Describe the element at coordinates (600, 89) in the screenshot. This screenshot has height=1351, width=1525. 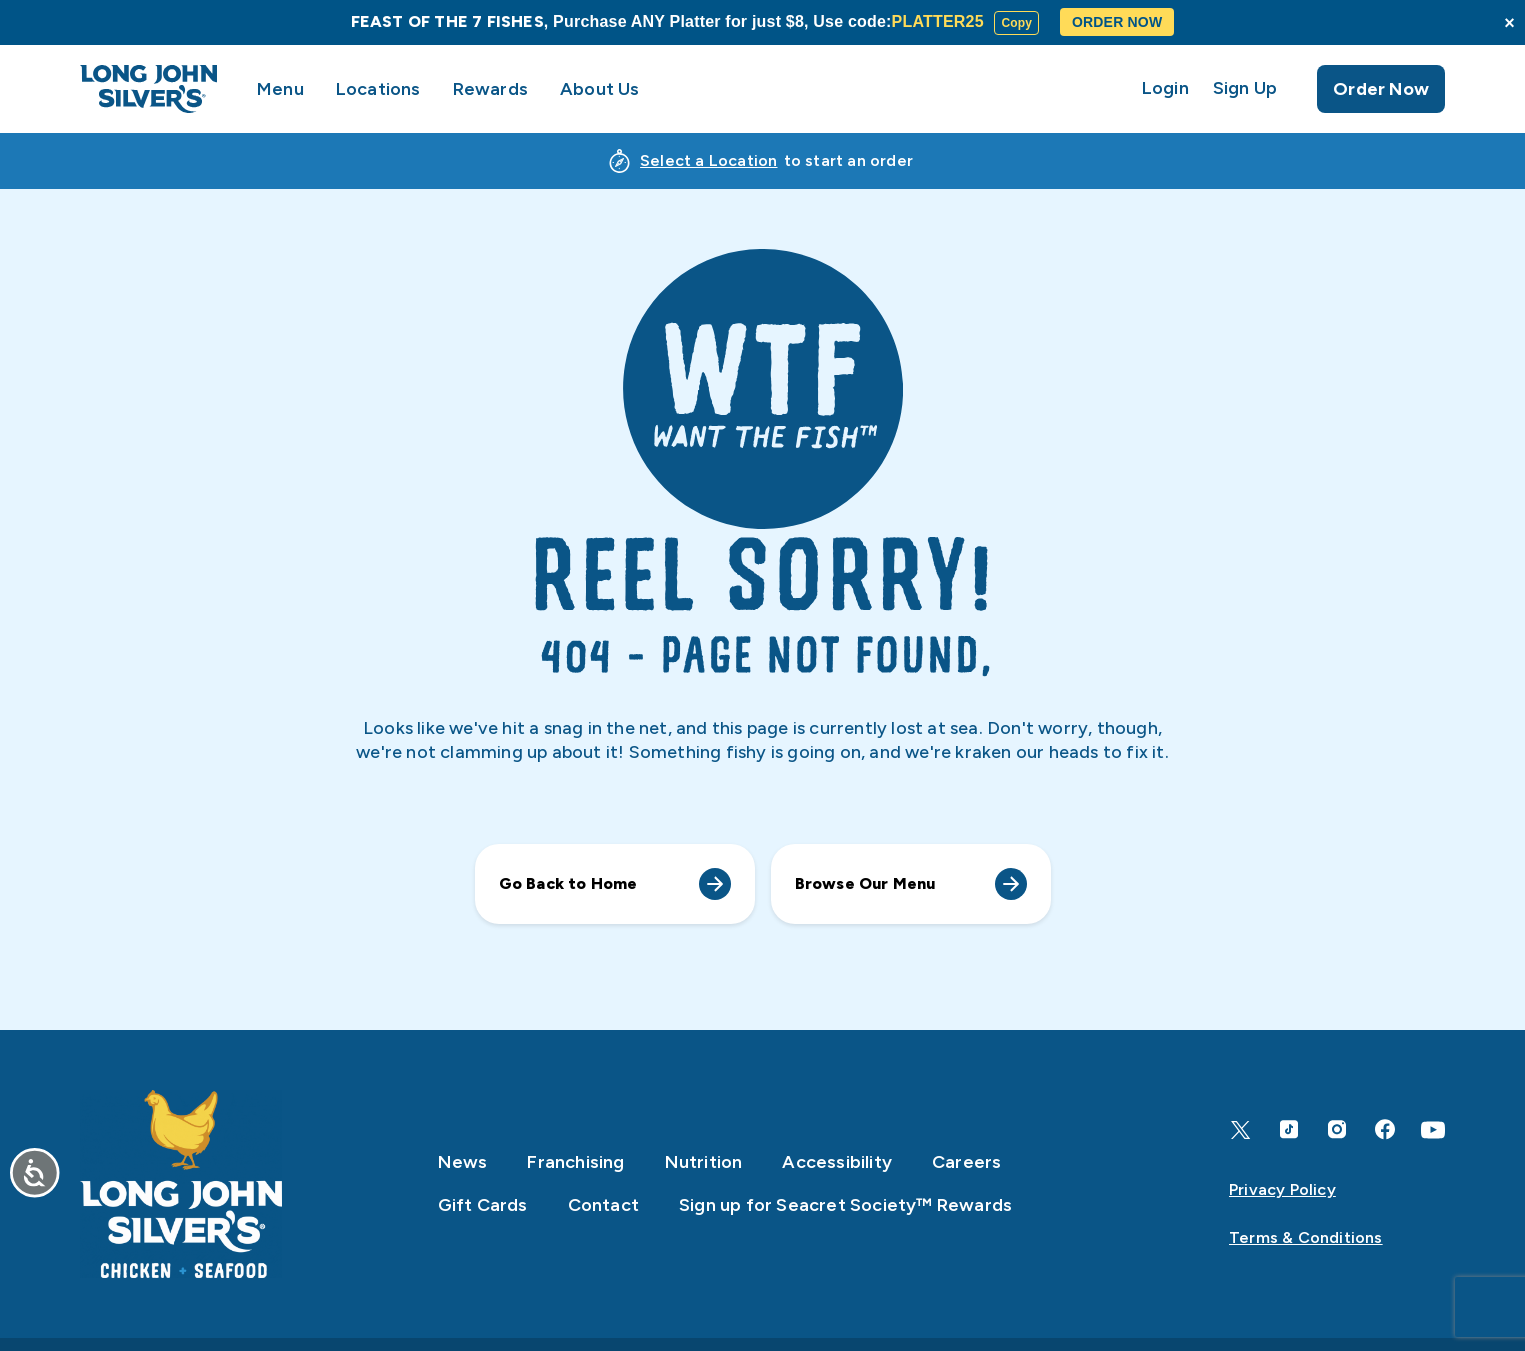
I see `About Us` at that location.